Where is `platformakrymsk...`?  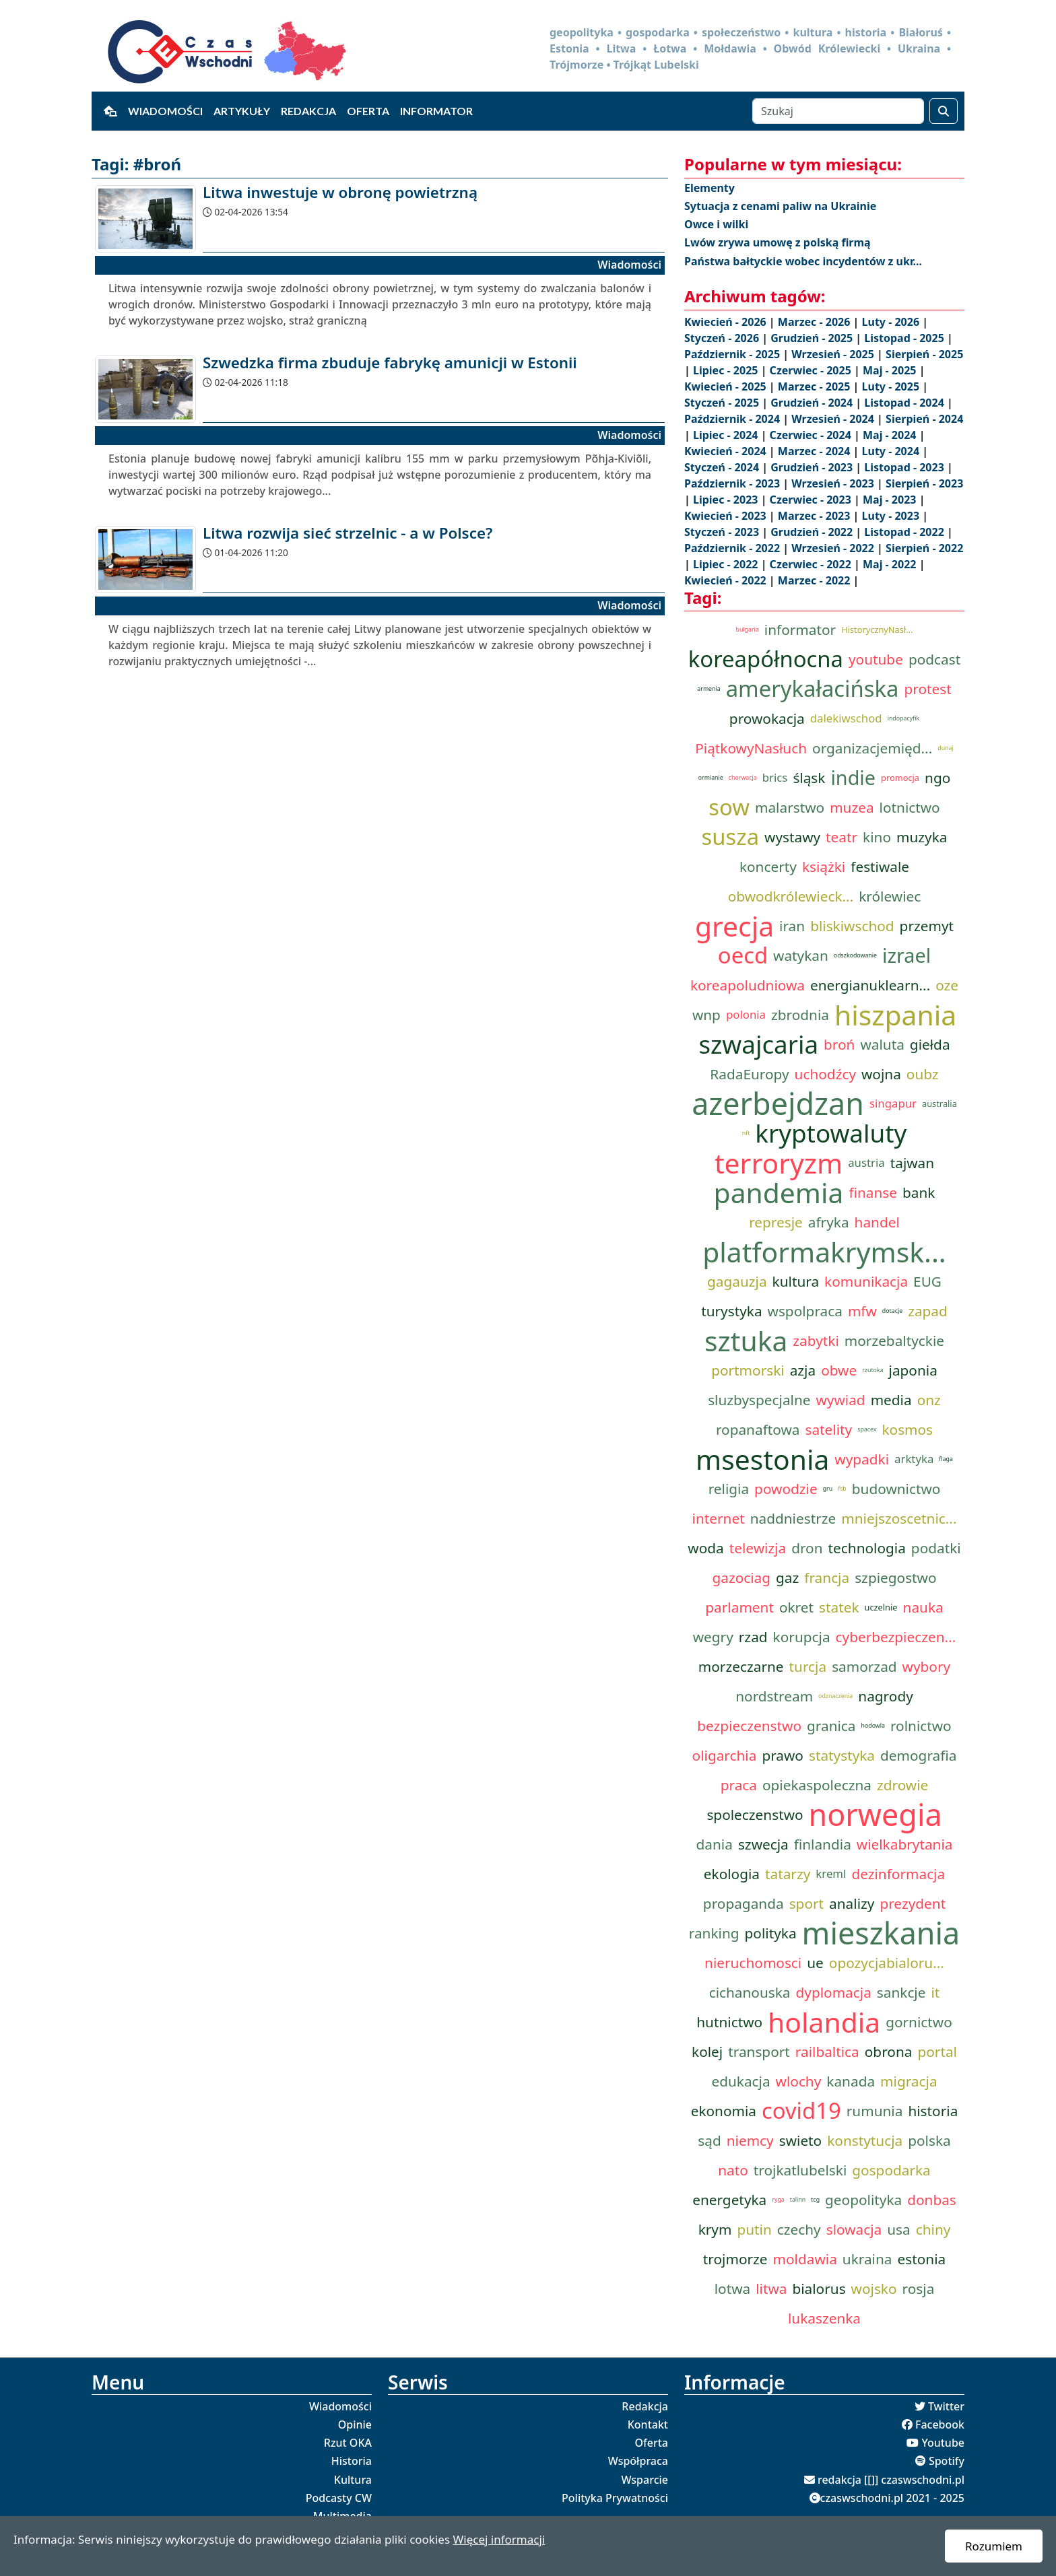
platformakrymsk... is located at coordinates (824, 1251).